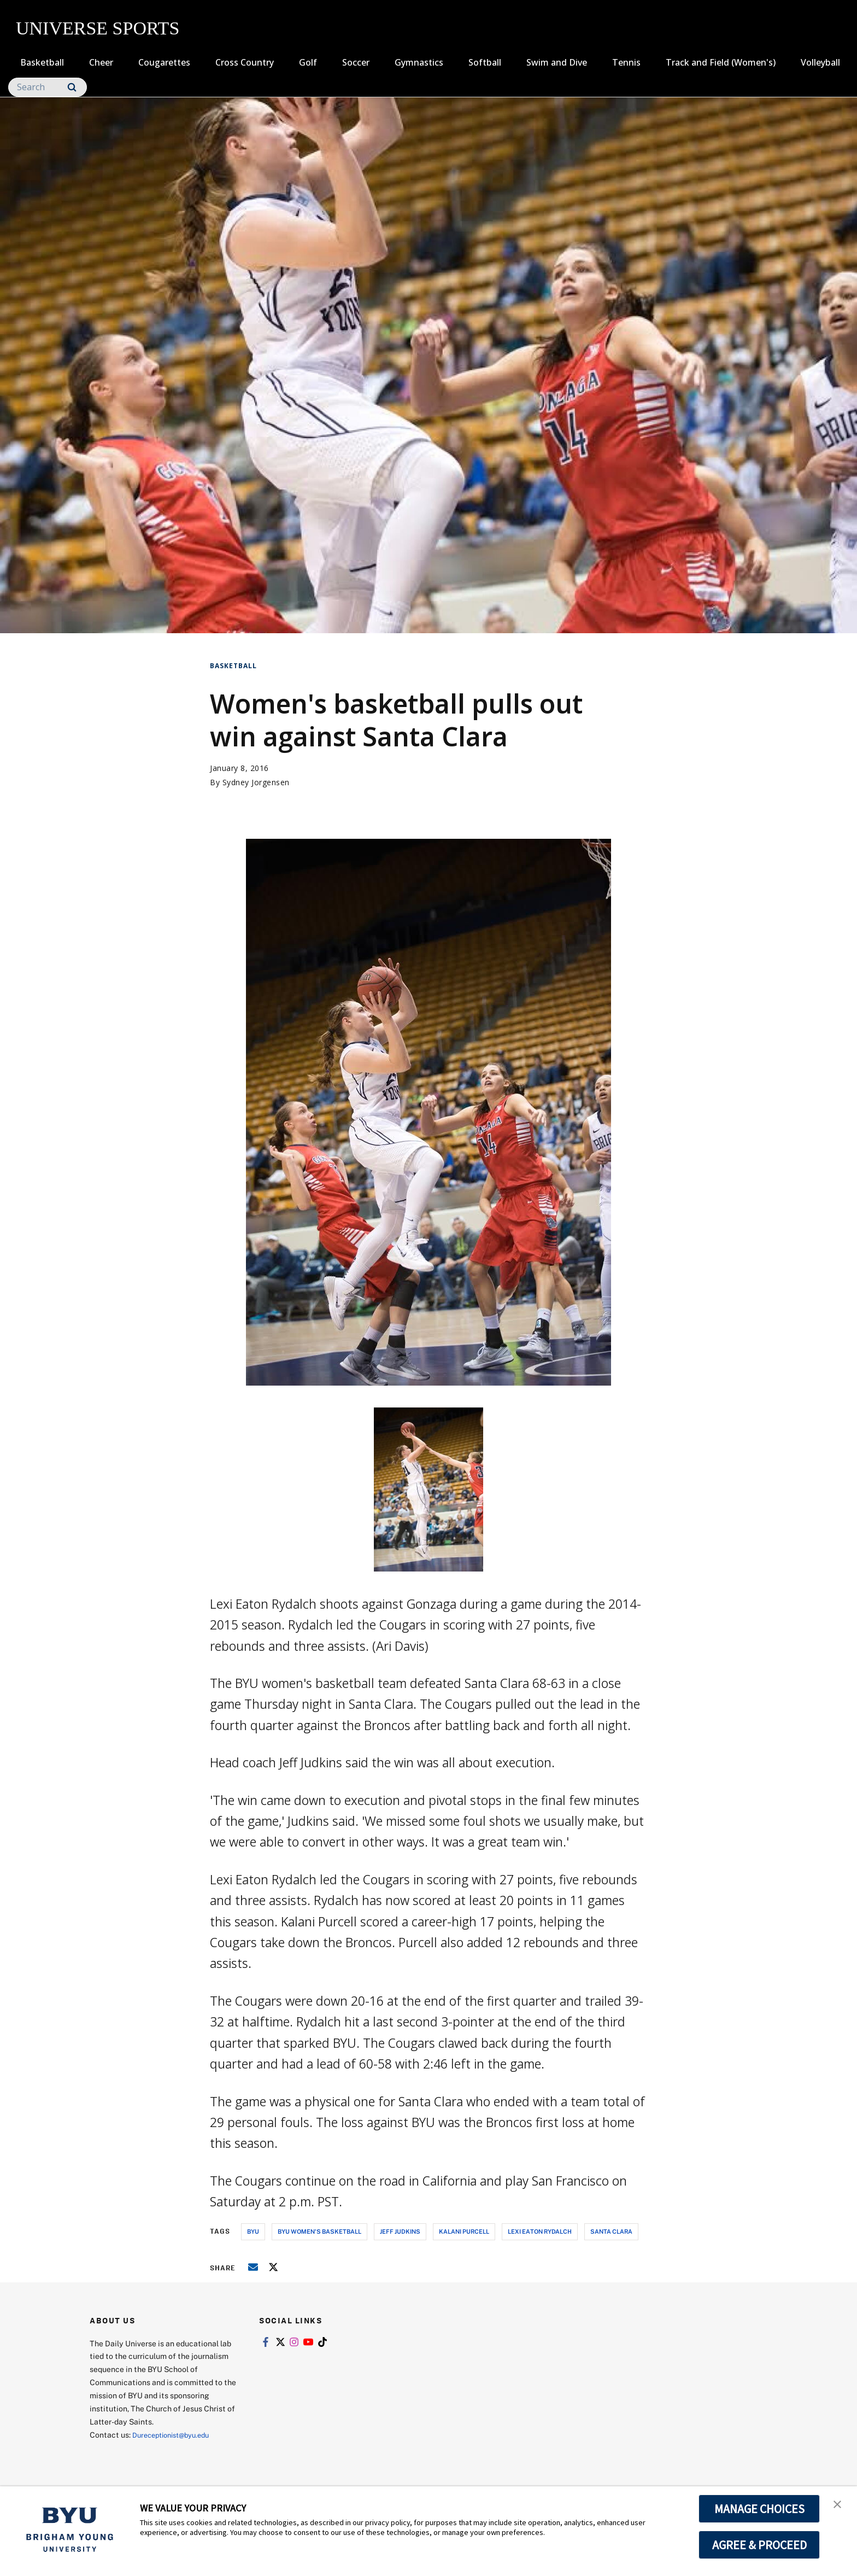  Describe the element at coordinates (244, 62) in the screenshot. I see `Cross Country` at that location.